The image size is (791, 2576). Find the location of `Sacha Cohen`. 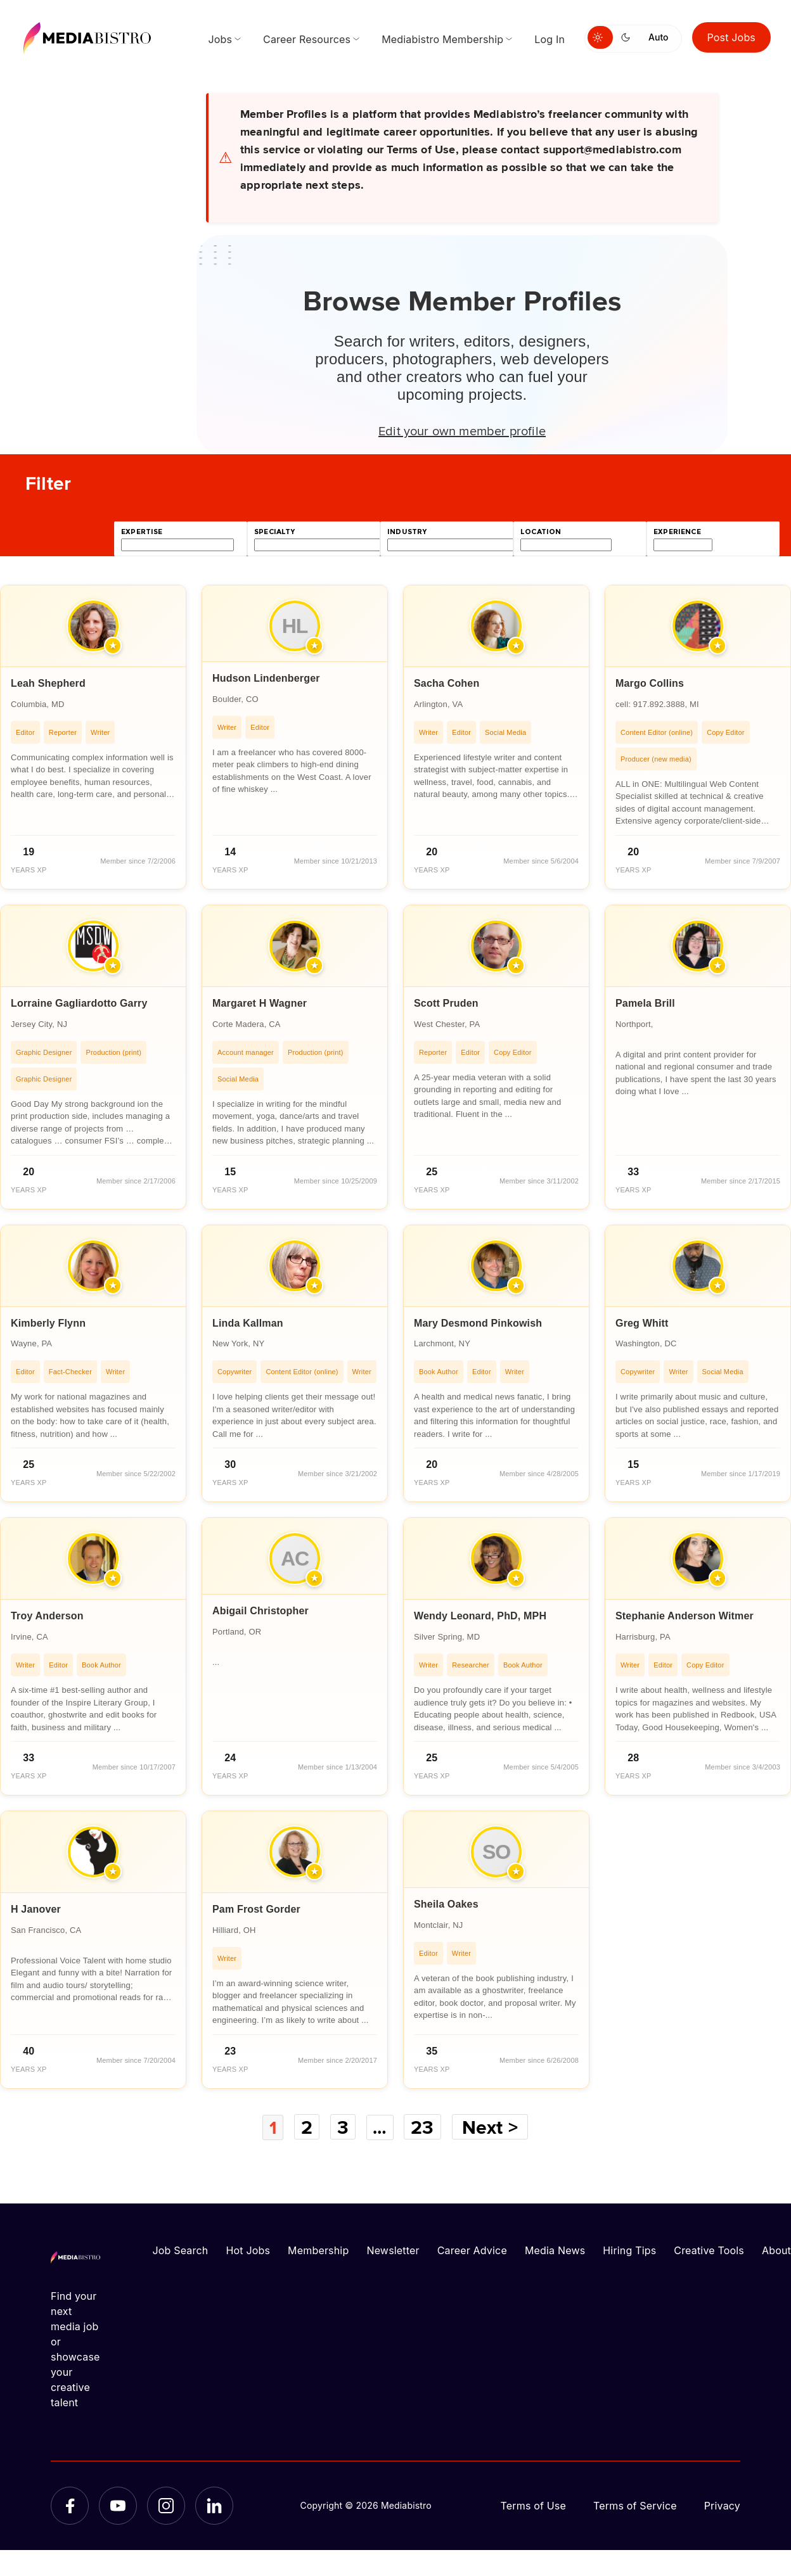

Sacha Cohen is located at coordinates (446, 683).